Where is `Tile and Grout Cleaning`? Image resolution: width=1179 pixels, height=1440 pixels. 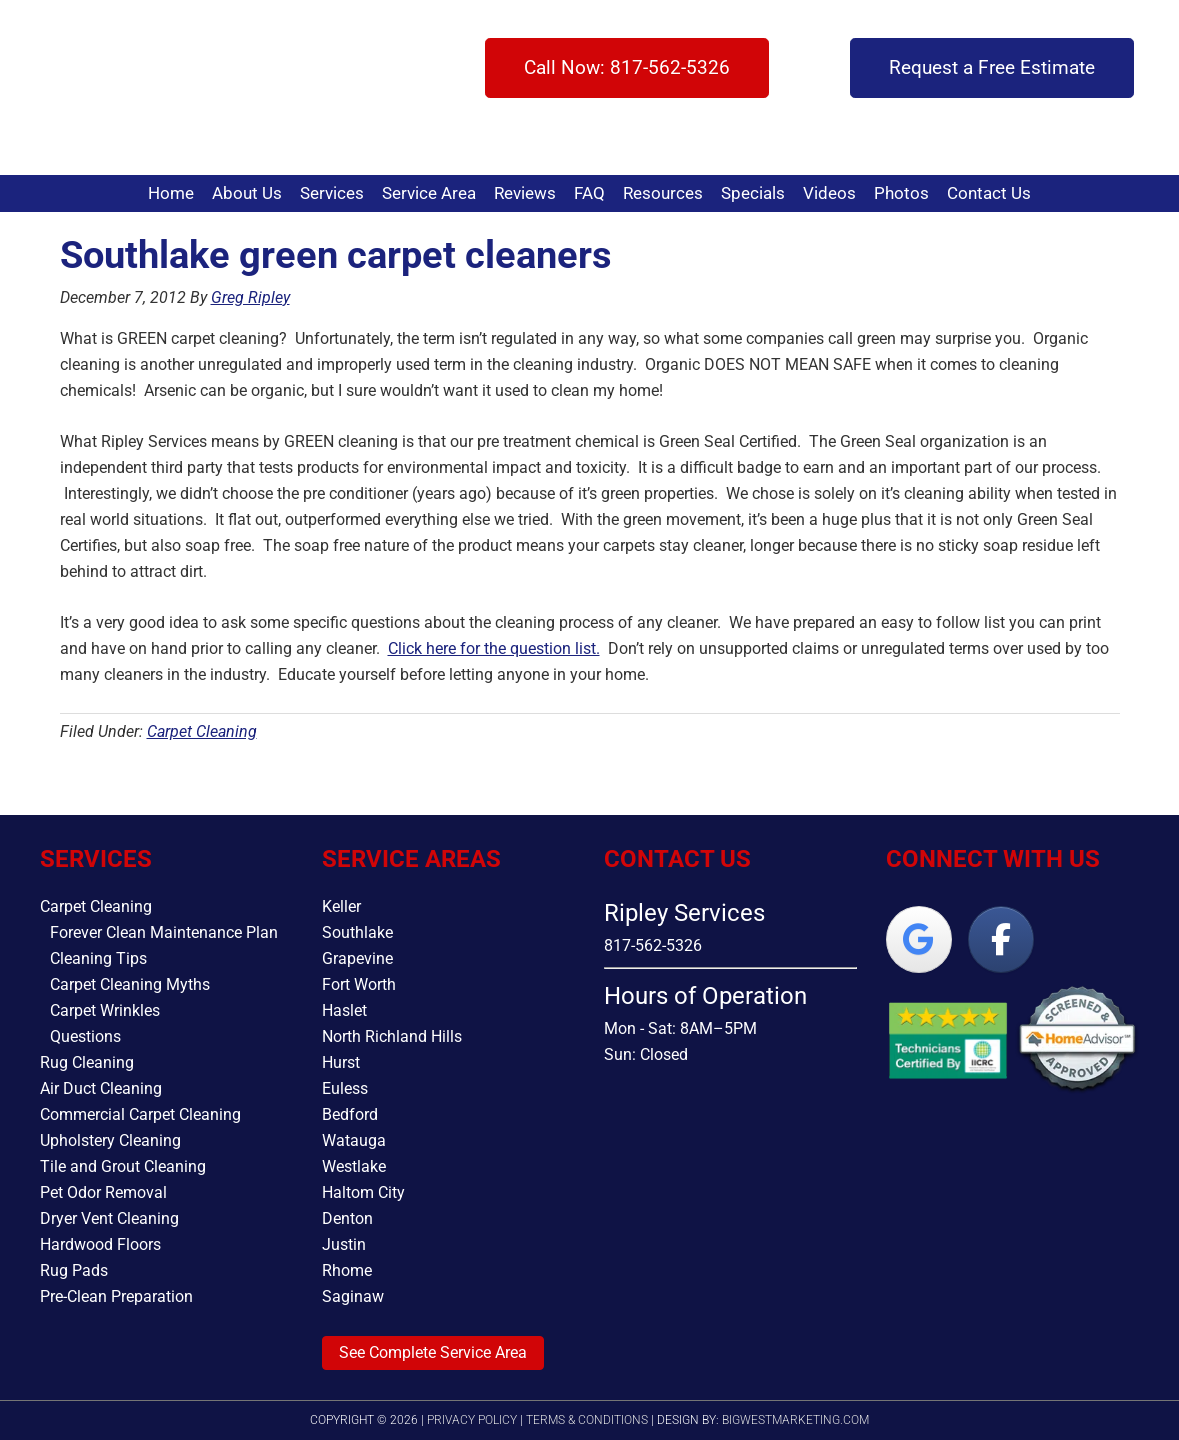
Tile and Grout Cleaning is located at coordinates (123, 1166).